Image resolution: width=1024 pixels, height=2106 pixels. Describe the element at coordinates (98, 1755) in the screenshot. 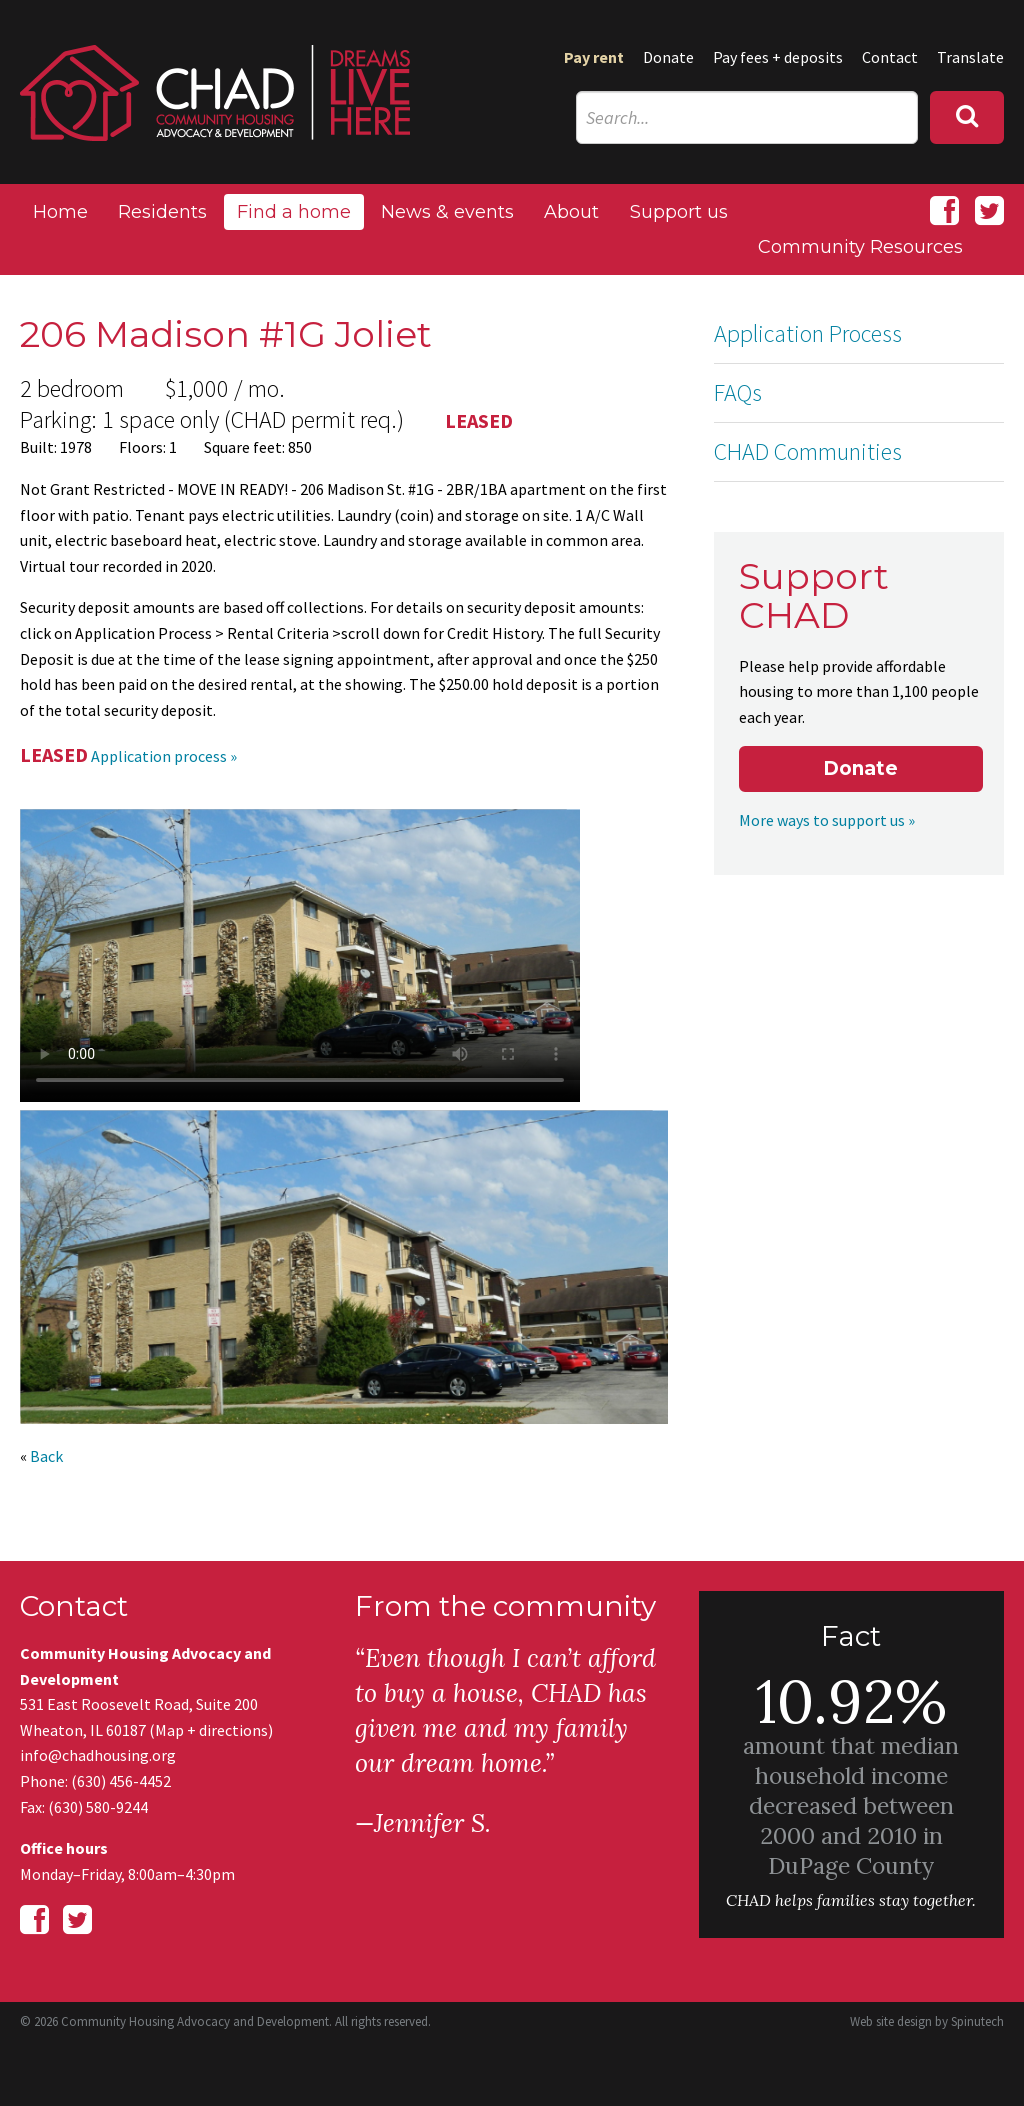

I see `info@chadhousing.org` at that location.